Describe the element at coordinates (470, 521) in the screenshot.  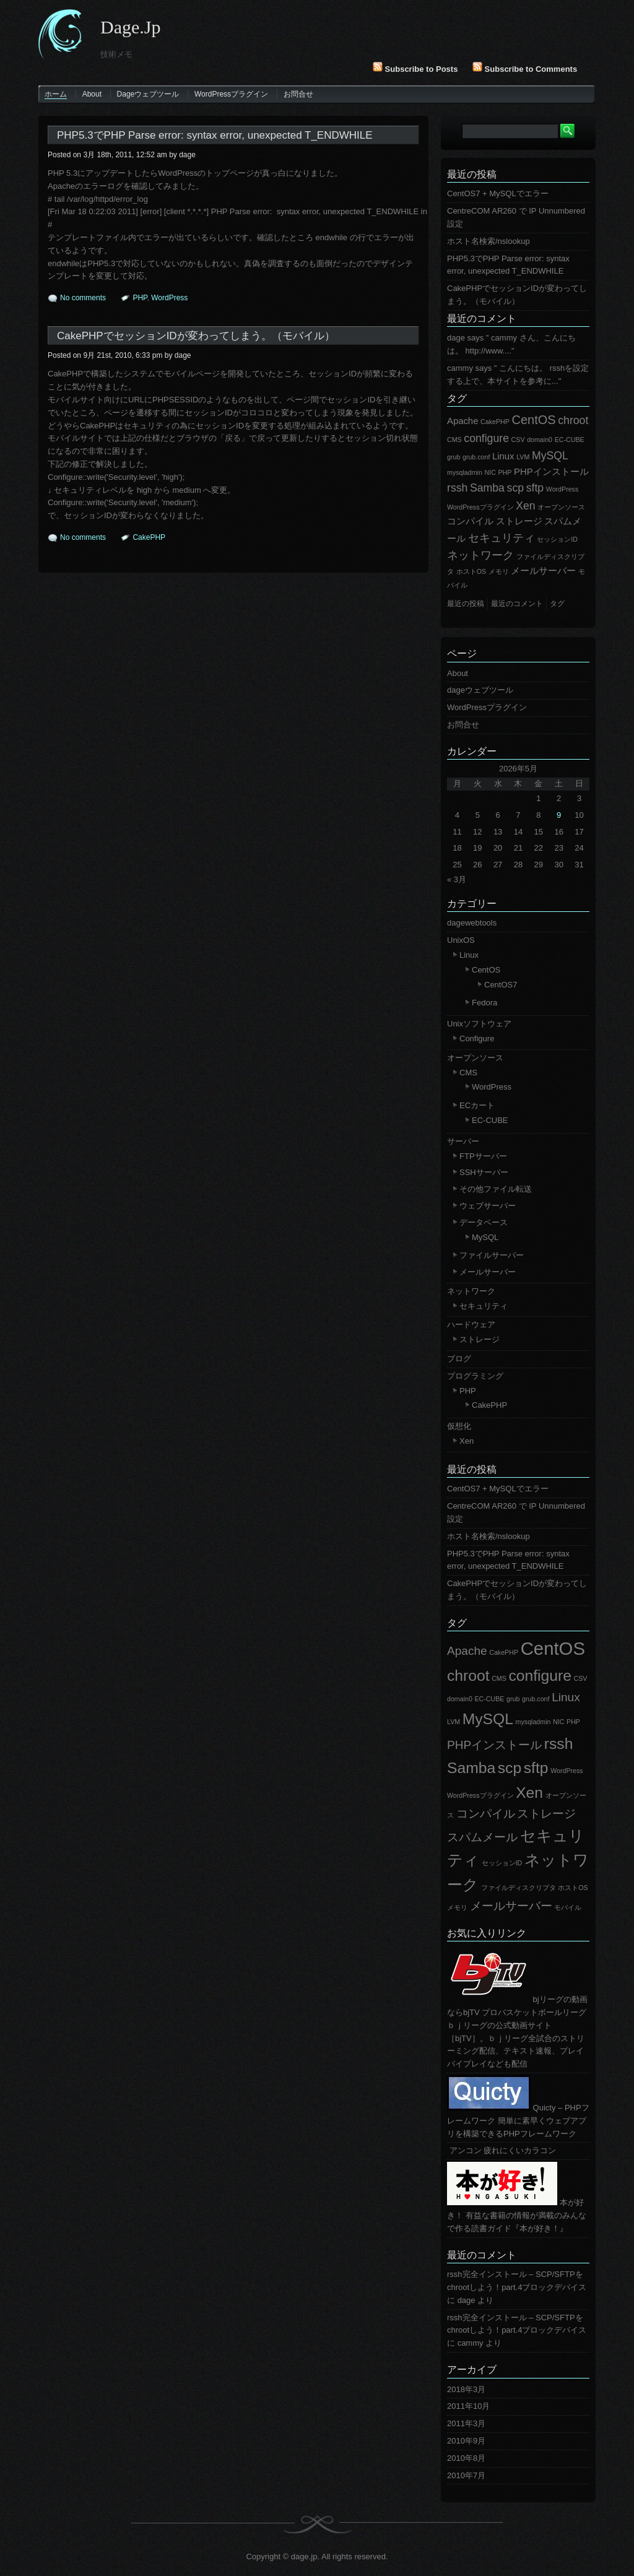
I see `コンパイル [コンパイル (2個の項目)]` at that location.